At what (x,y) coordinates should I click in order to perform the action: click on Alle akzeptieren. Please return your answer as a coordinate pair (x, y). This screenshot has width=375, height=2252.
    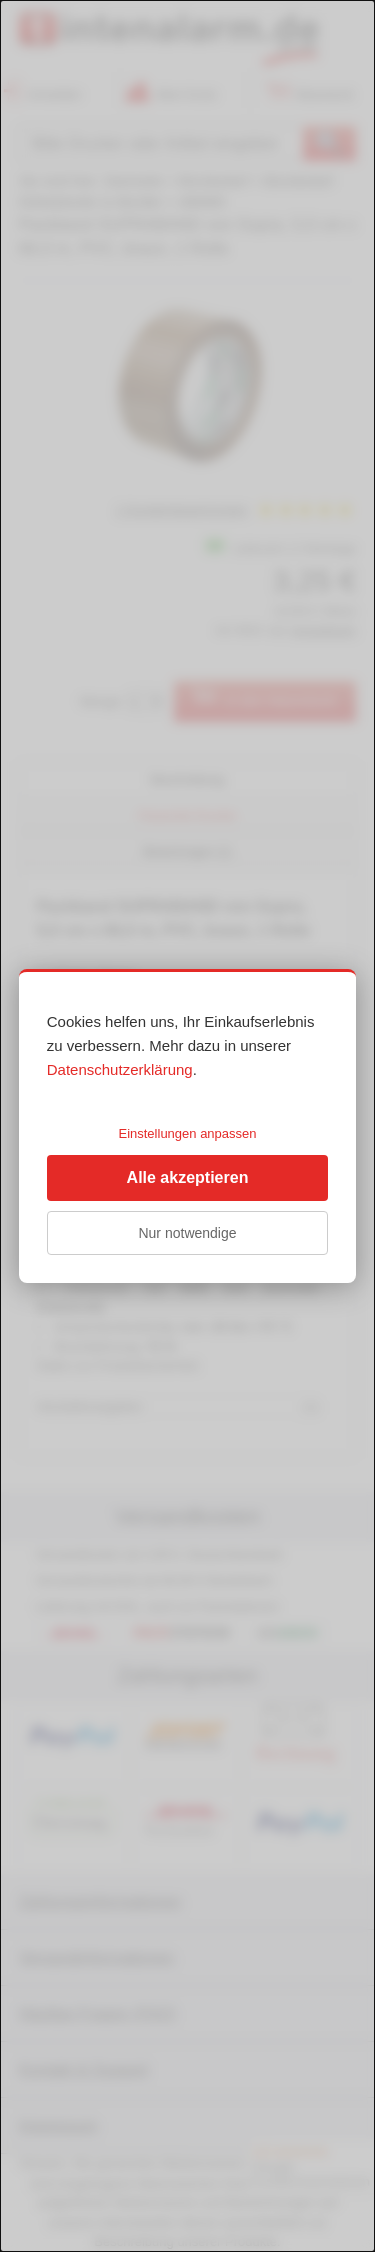
    Looking at the image, I should click on (188, 1177).